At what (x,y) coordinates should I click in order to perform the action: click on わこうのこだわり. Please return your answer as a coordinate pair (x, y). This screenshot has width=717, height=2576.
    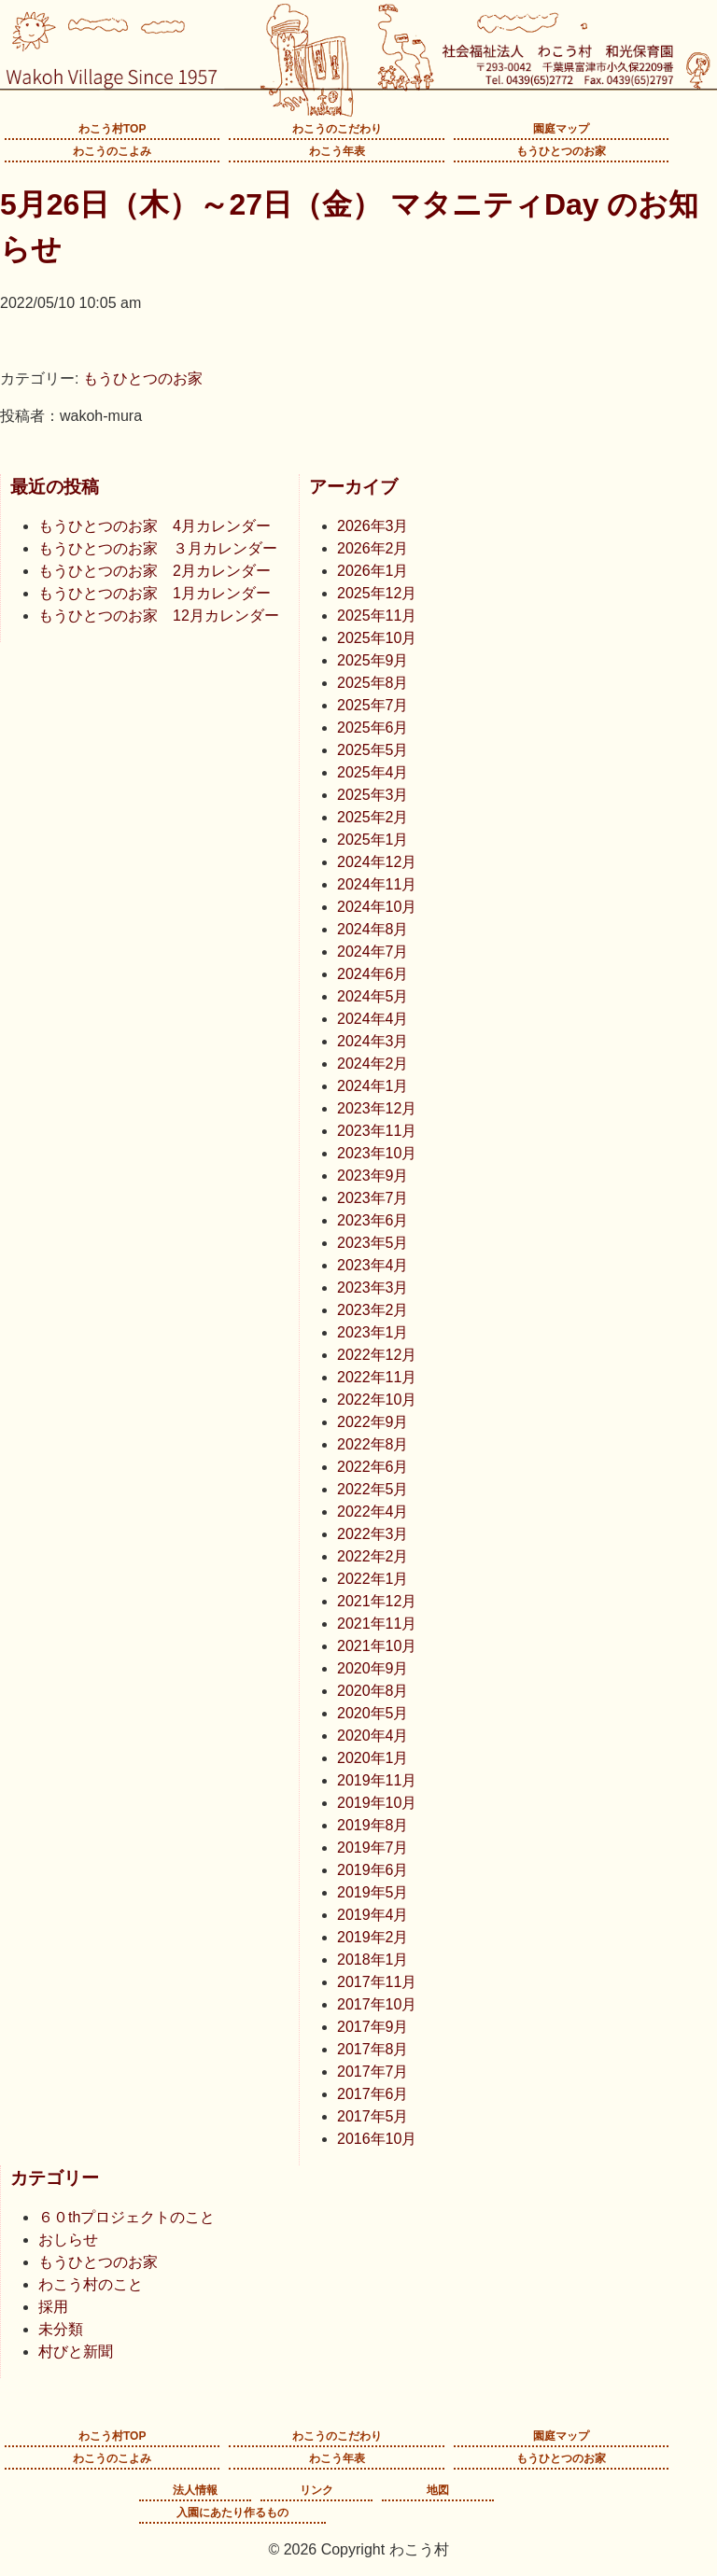
    Looking at the image, I should click on (337, 128).